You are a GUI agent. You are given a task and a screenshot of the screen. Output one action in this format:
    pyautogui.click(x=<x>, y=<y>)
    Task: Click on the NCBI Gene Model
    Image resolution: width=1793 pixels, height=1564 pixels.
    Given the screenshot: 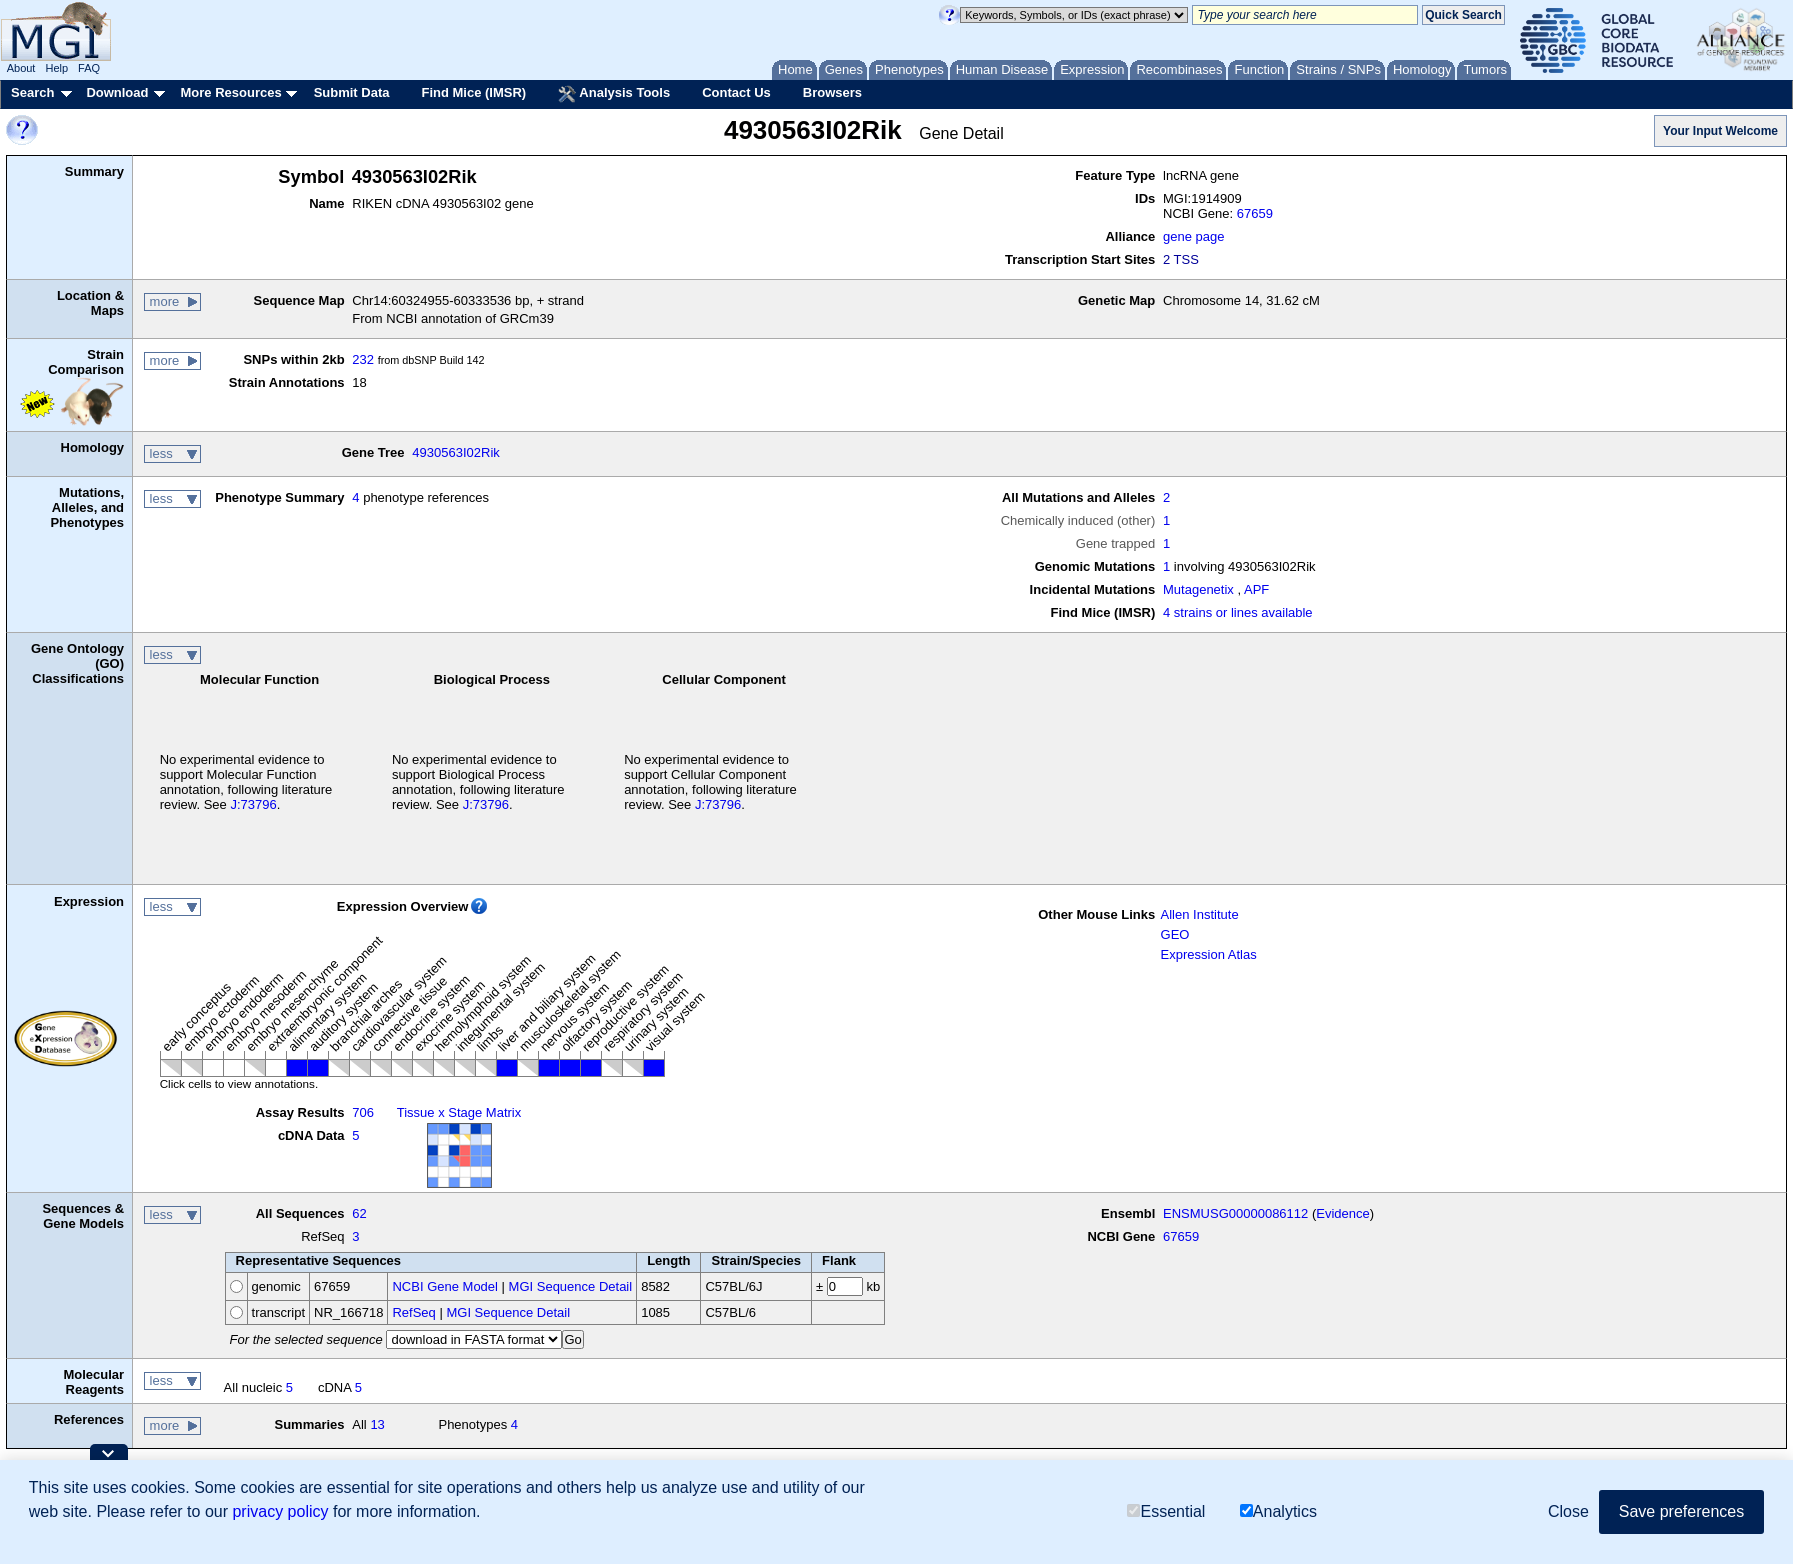 What is the action you would take?
    pyautogui.click(x=445, y=1286)
    